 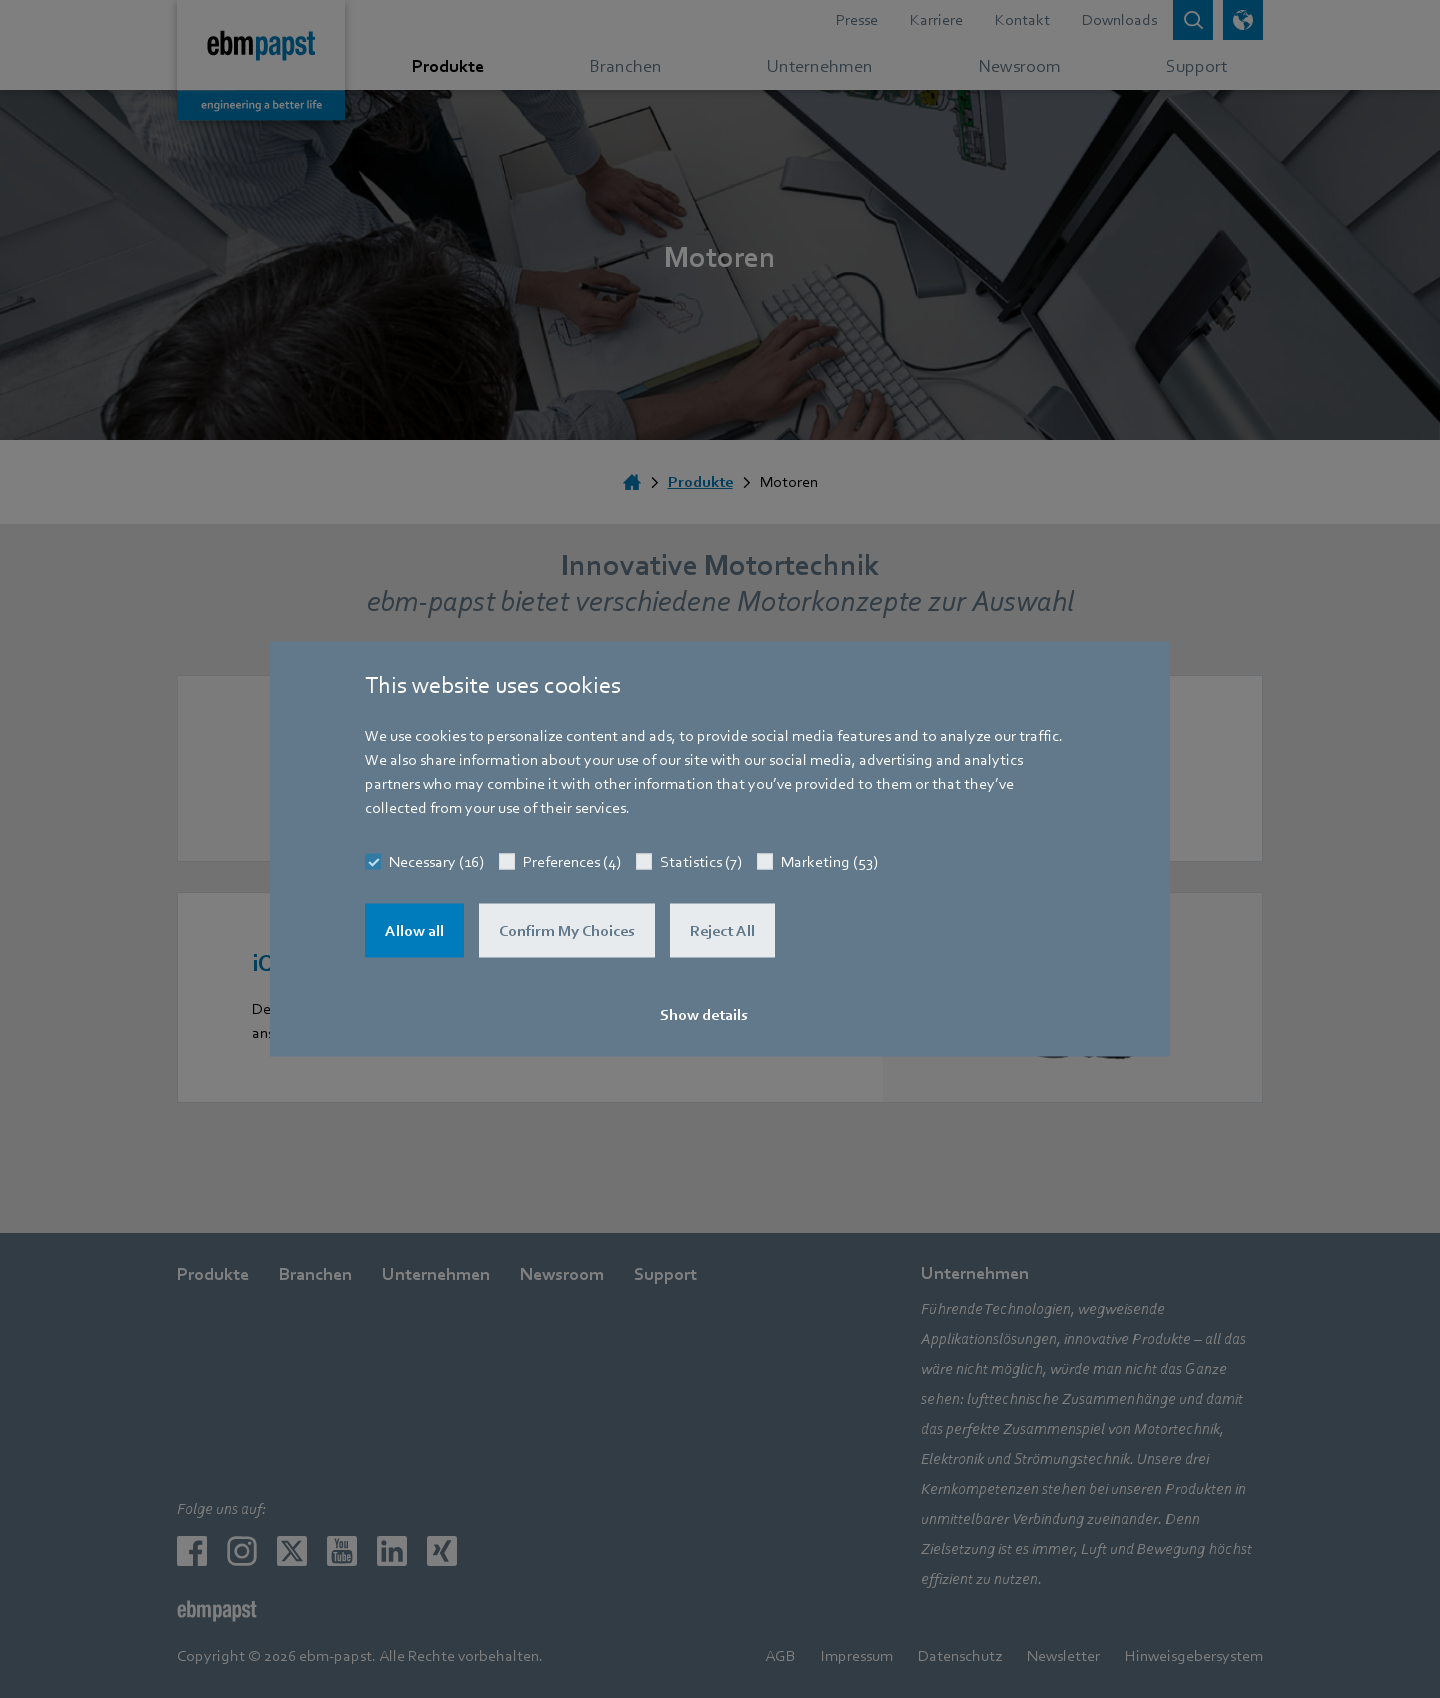 What do you see at coordinates (722, 931) in the screenshot?
I see `Reject All` at bounding box center [722, 931].